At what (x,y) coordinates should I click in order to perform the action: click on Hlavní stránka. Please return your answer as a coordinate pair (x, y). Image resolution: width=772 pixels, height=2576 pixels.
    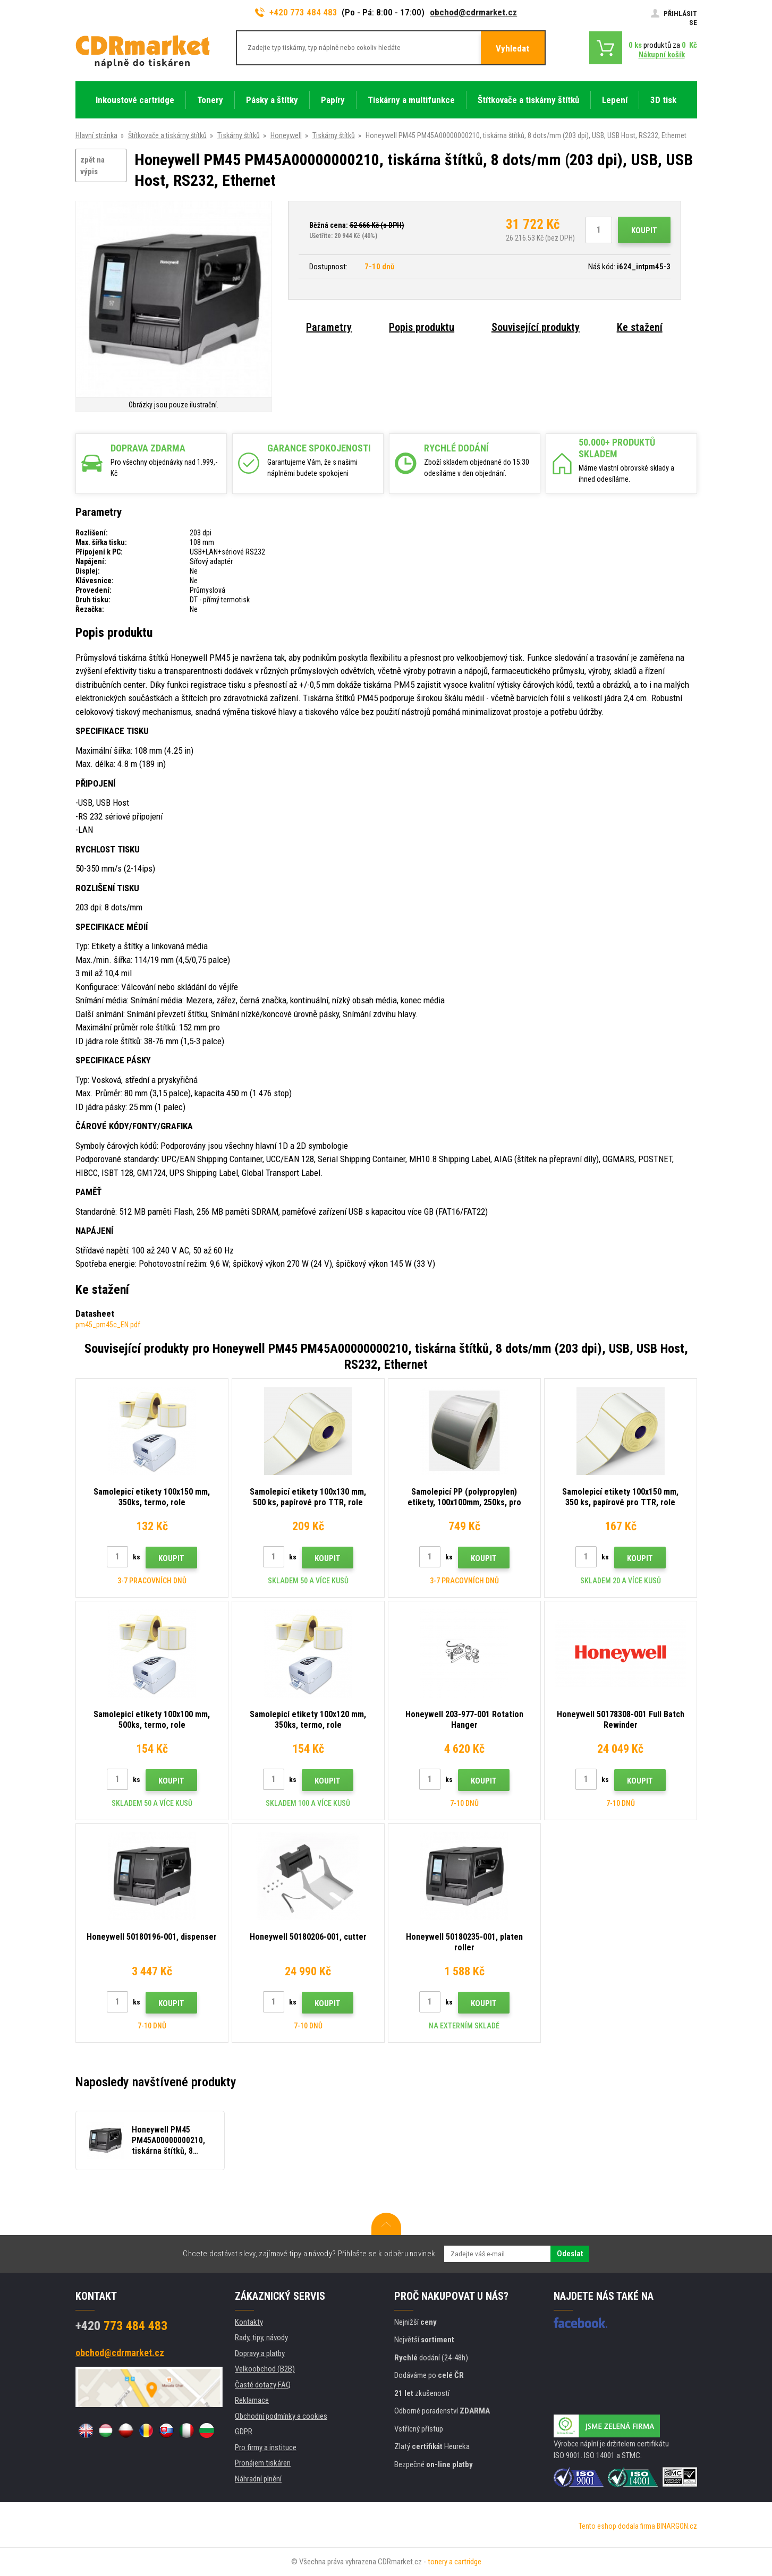
    Looking at the image, I should click on (96, 135).